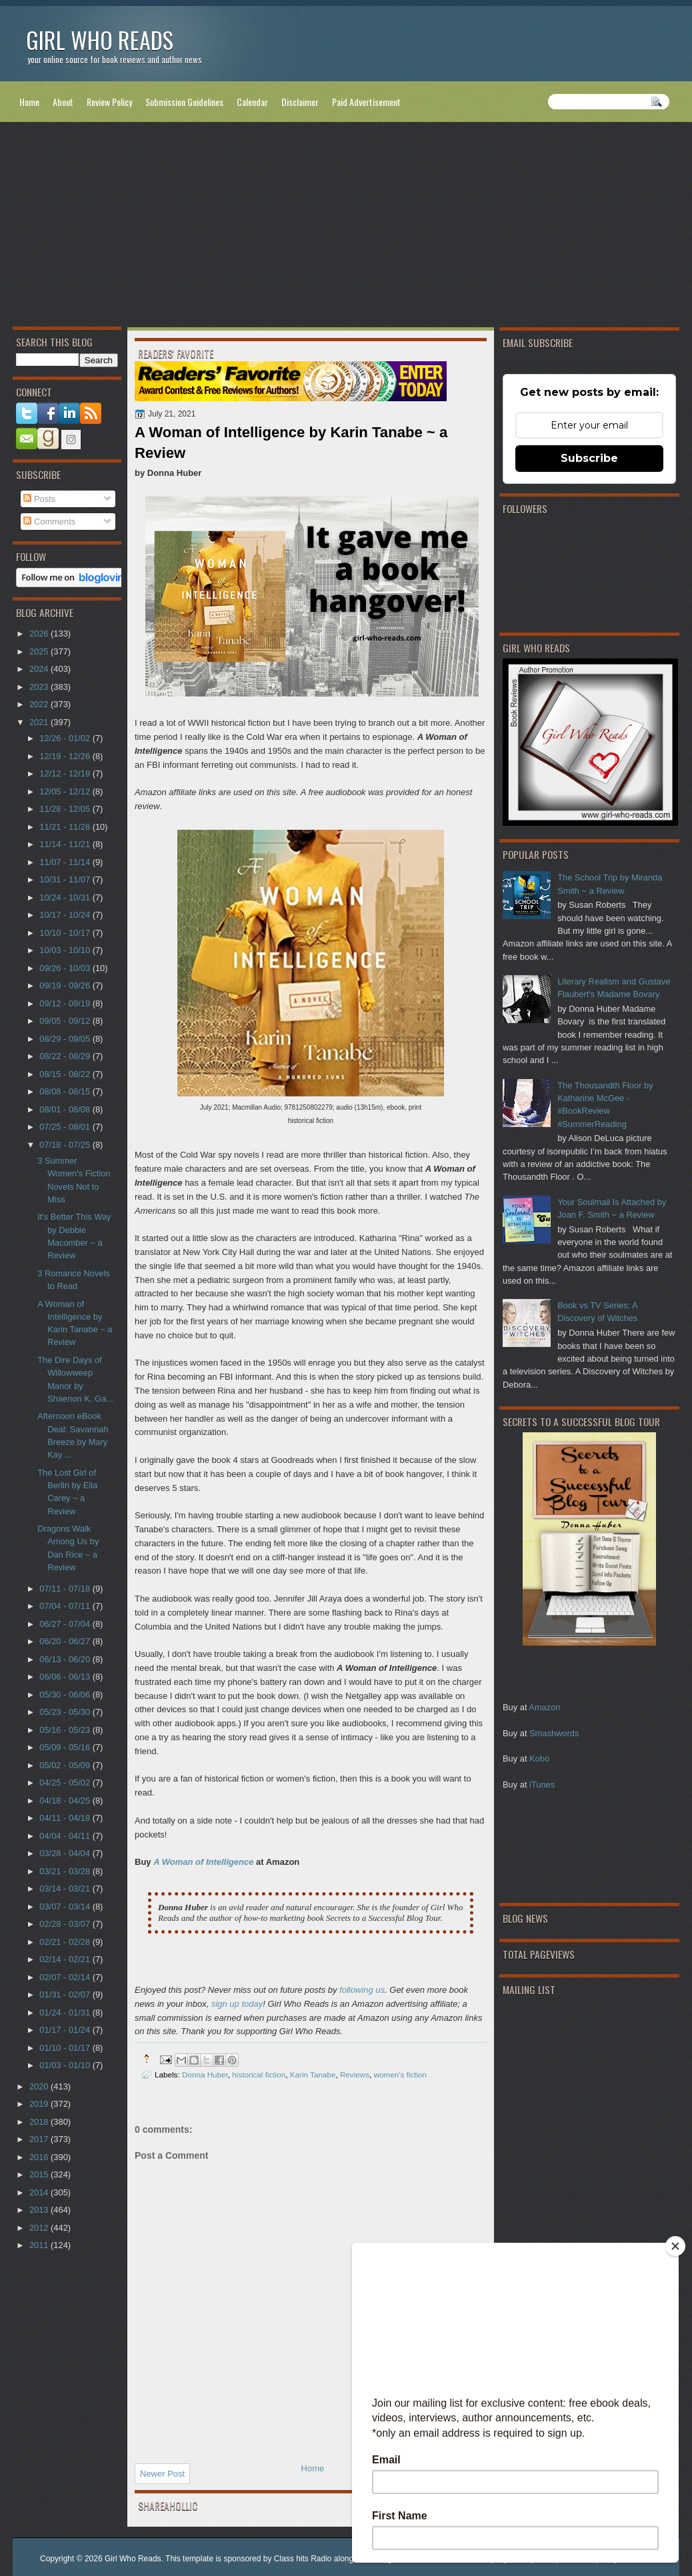 This screenshot has height=2576, width=692. What do you see at coordinates (40, 687) in the screenshot?
I see `2023` at bounding box center [40, 687].